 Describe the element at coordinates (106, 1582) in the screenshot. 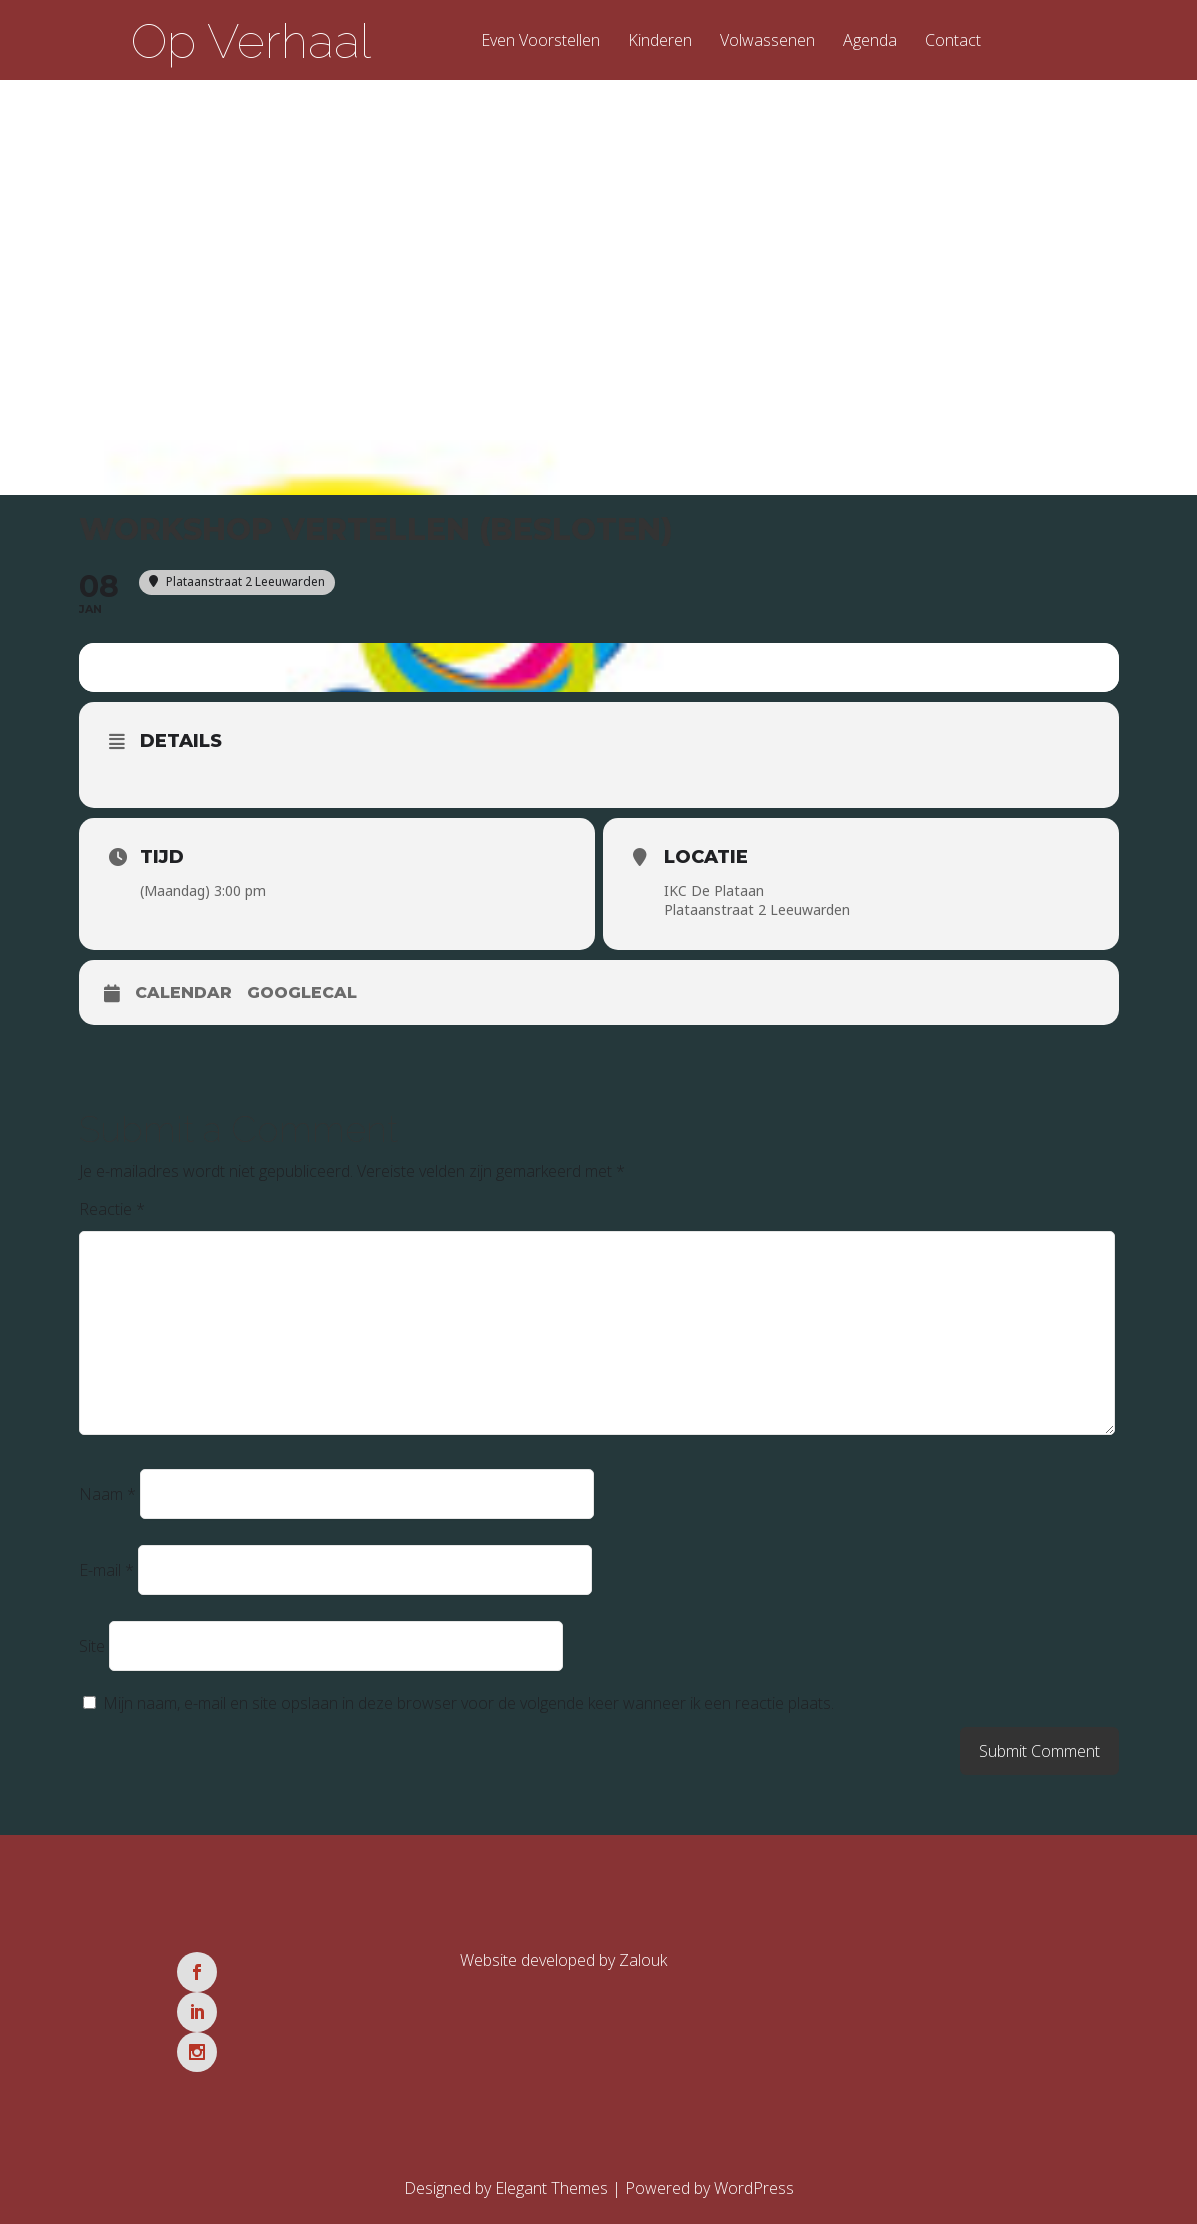

I see `E-mail` at that location.